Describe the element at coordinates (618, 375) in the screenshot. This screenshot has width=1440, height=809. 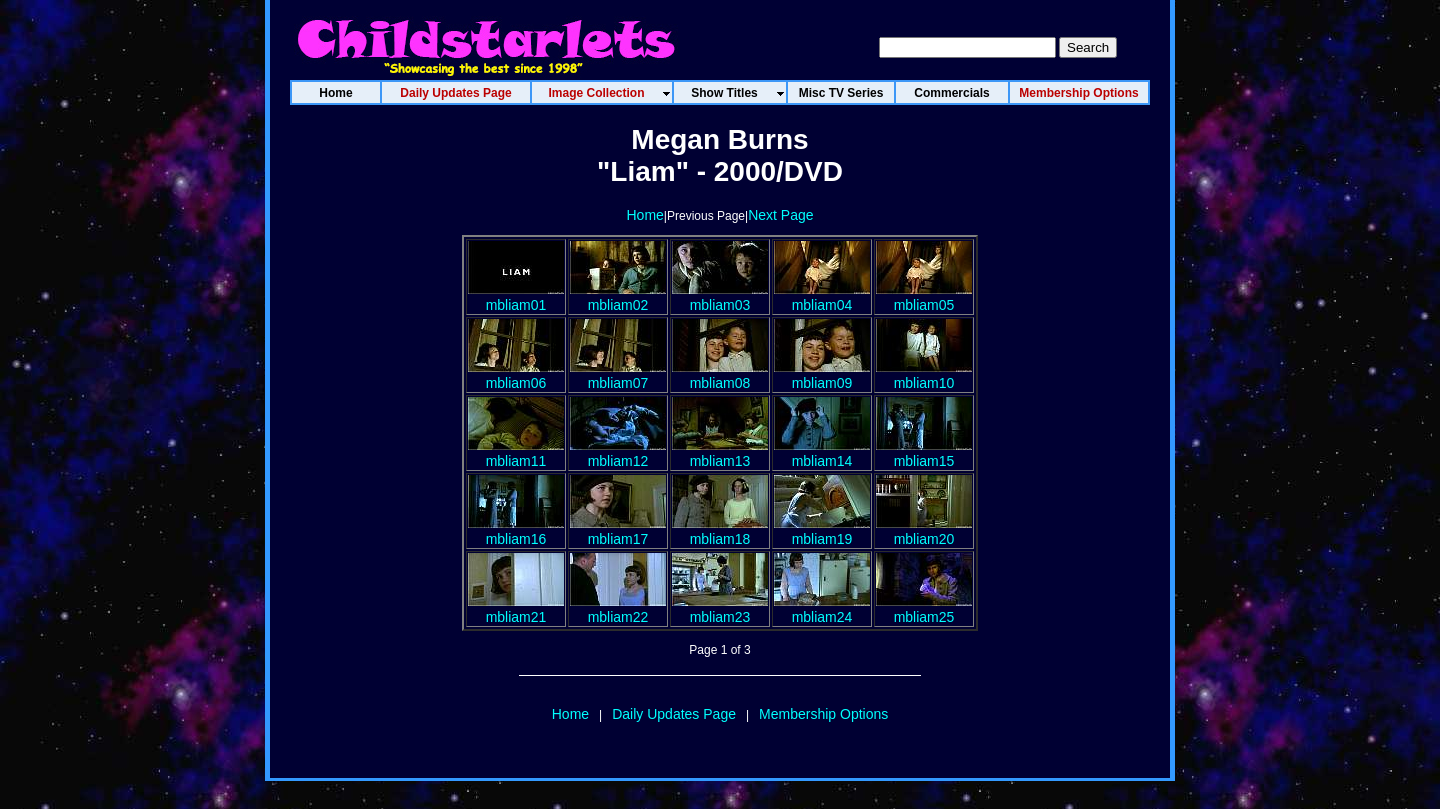
I see `mbliam07` at that location.